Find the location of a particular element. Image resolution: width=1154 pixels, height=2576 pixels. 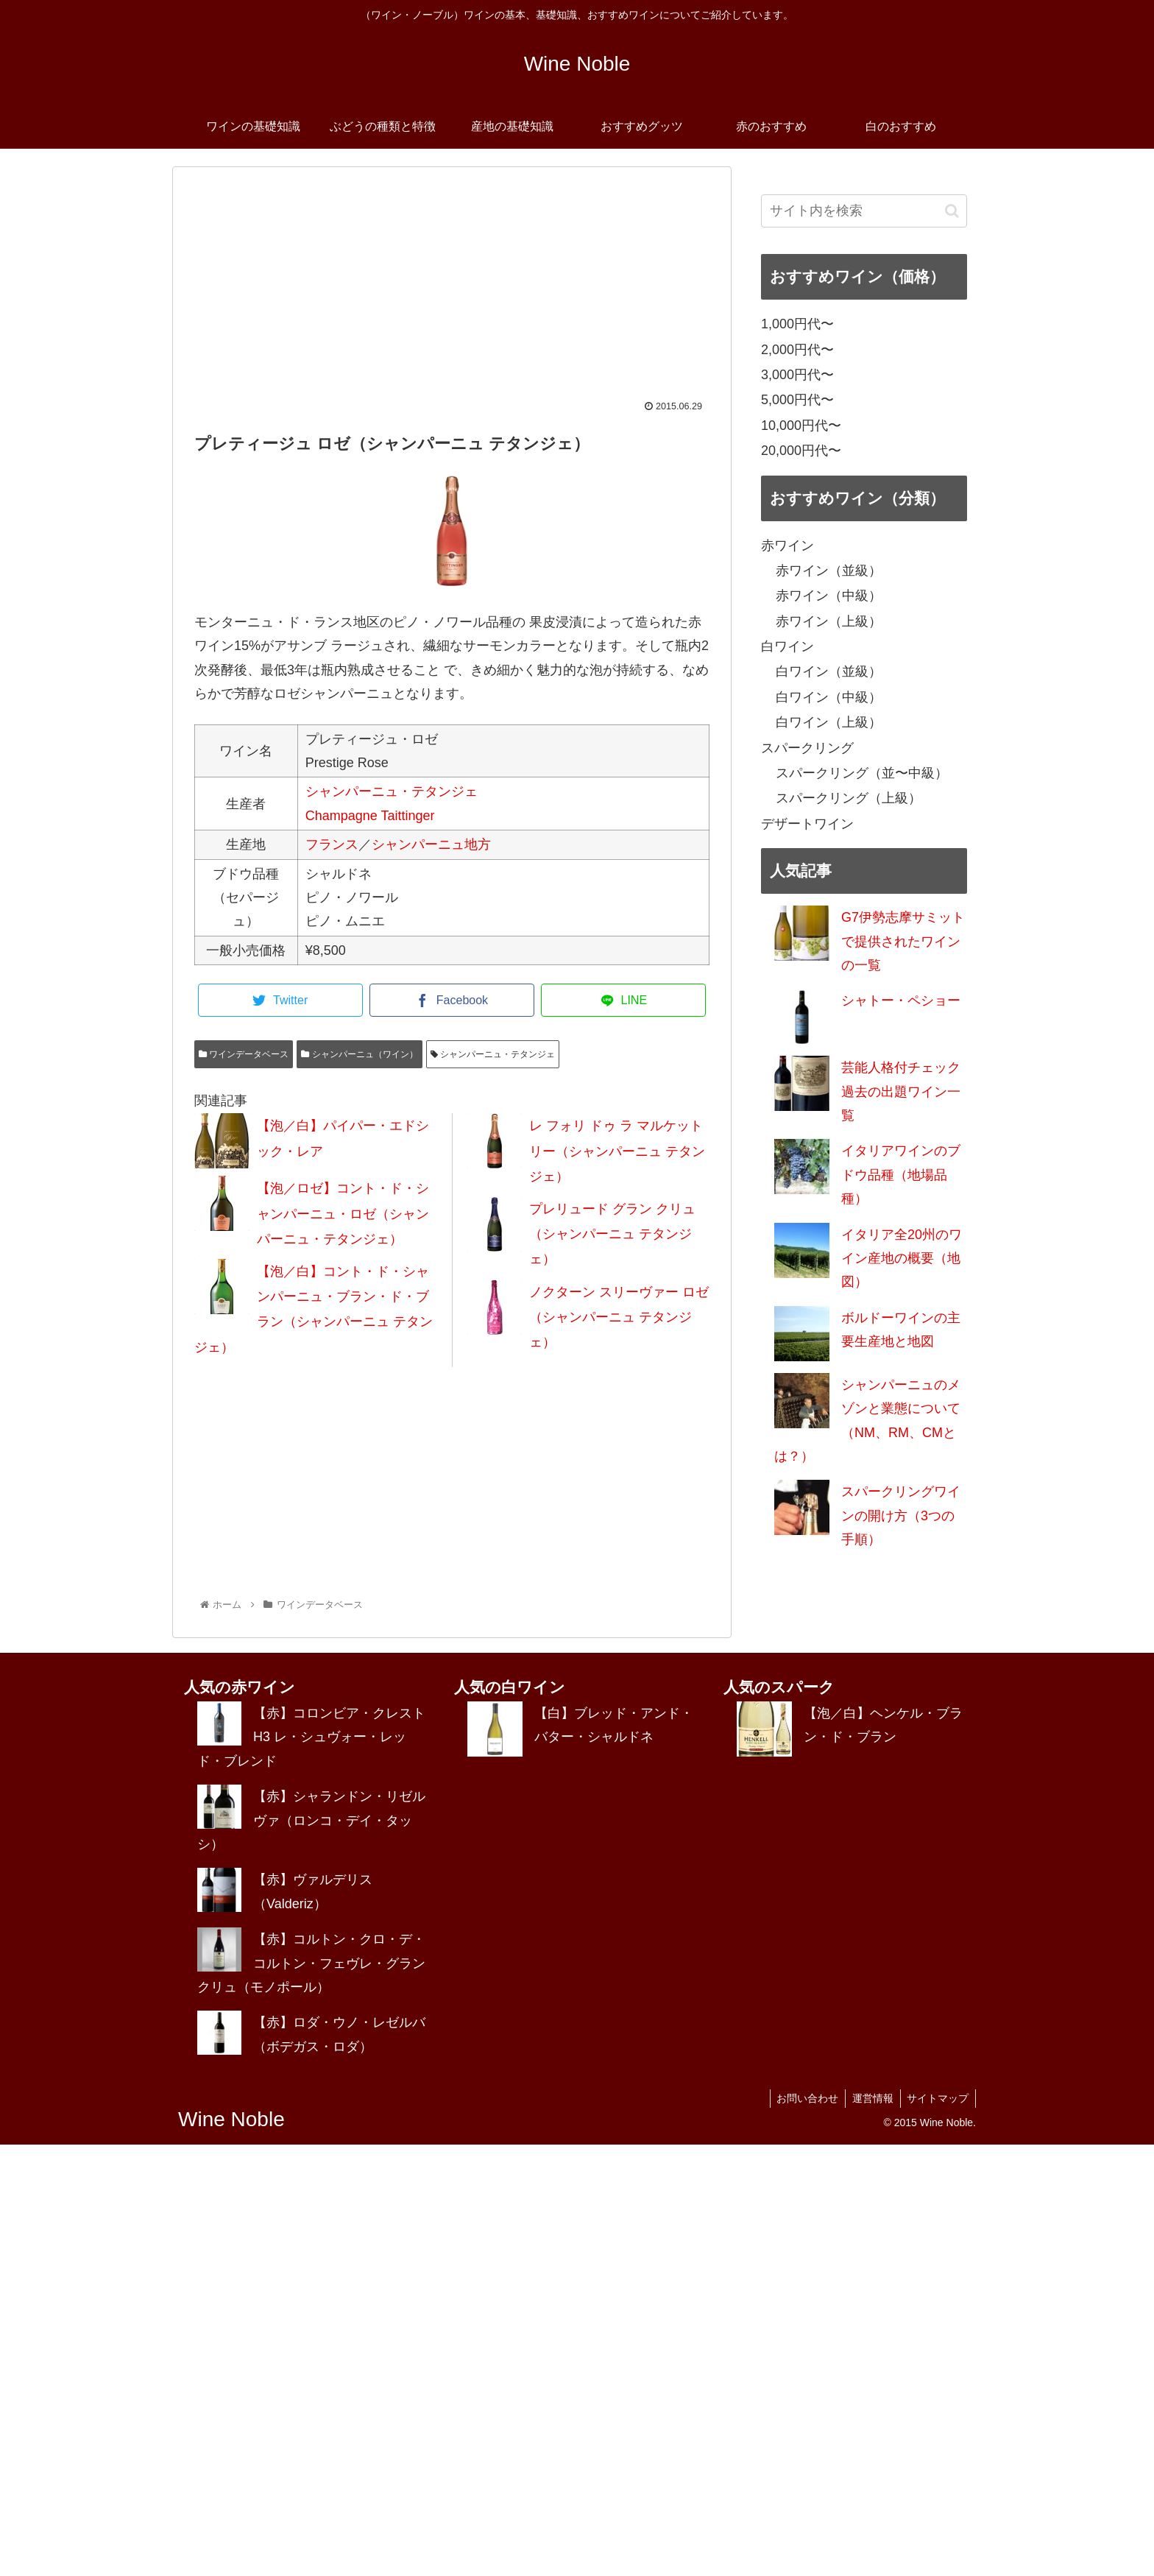

【赤】コルトン・クロ・デ・コルトン・フェヴレ・グラン クリュ（モノポール） is located at coordinates (311, 1963).